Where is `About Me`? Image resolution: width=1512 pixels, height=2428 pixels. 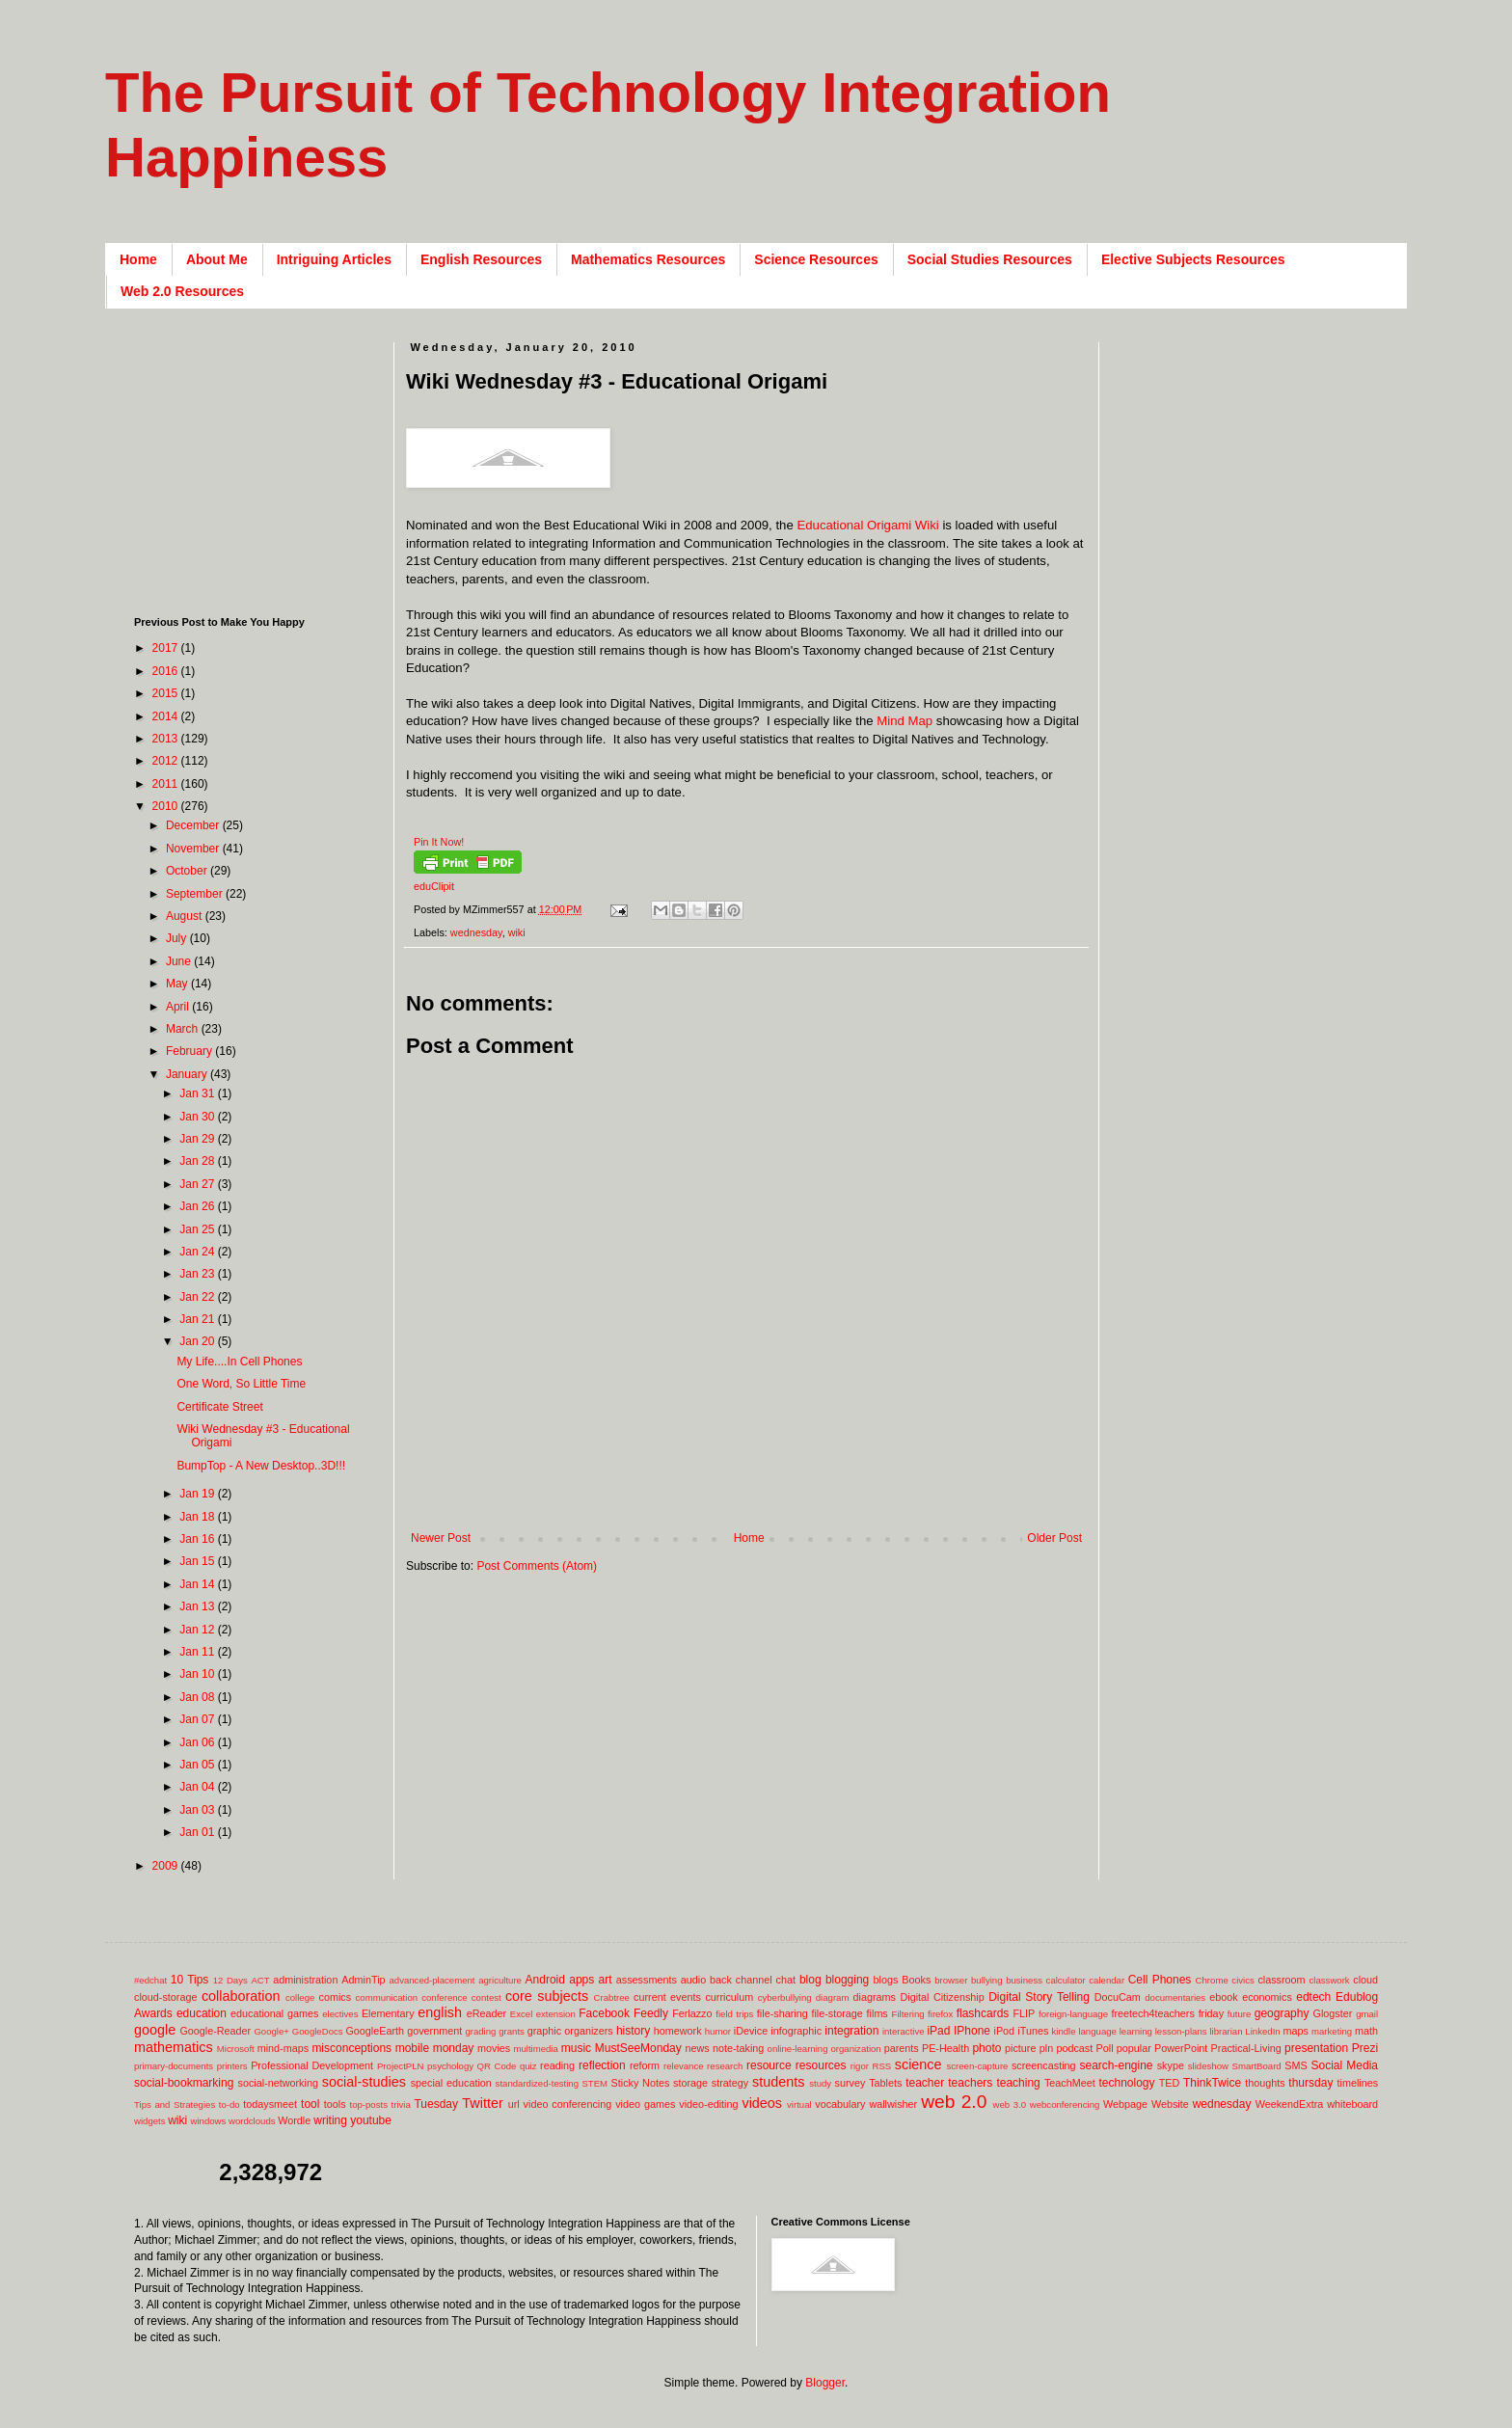
About Me is located at coordinates (217, 259).